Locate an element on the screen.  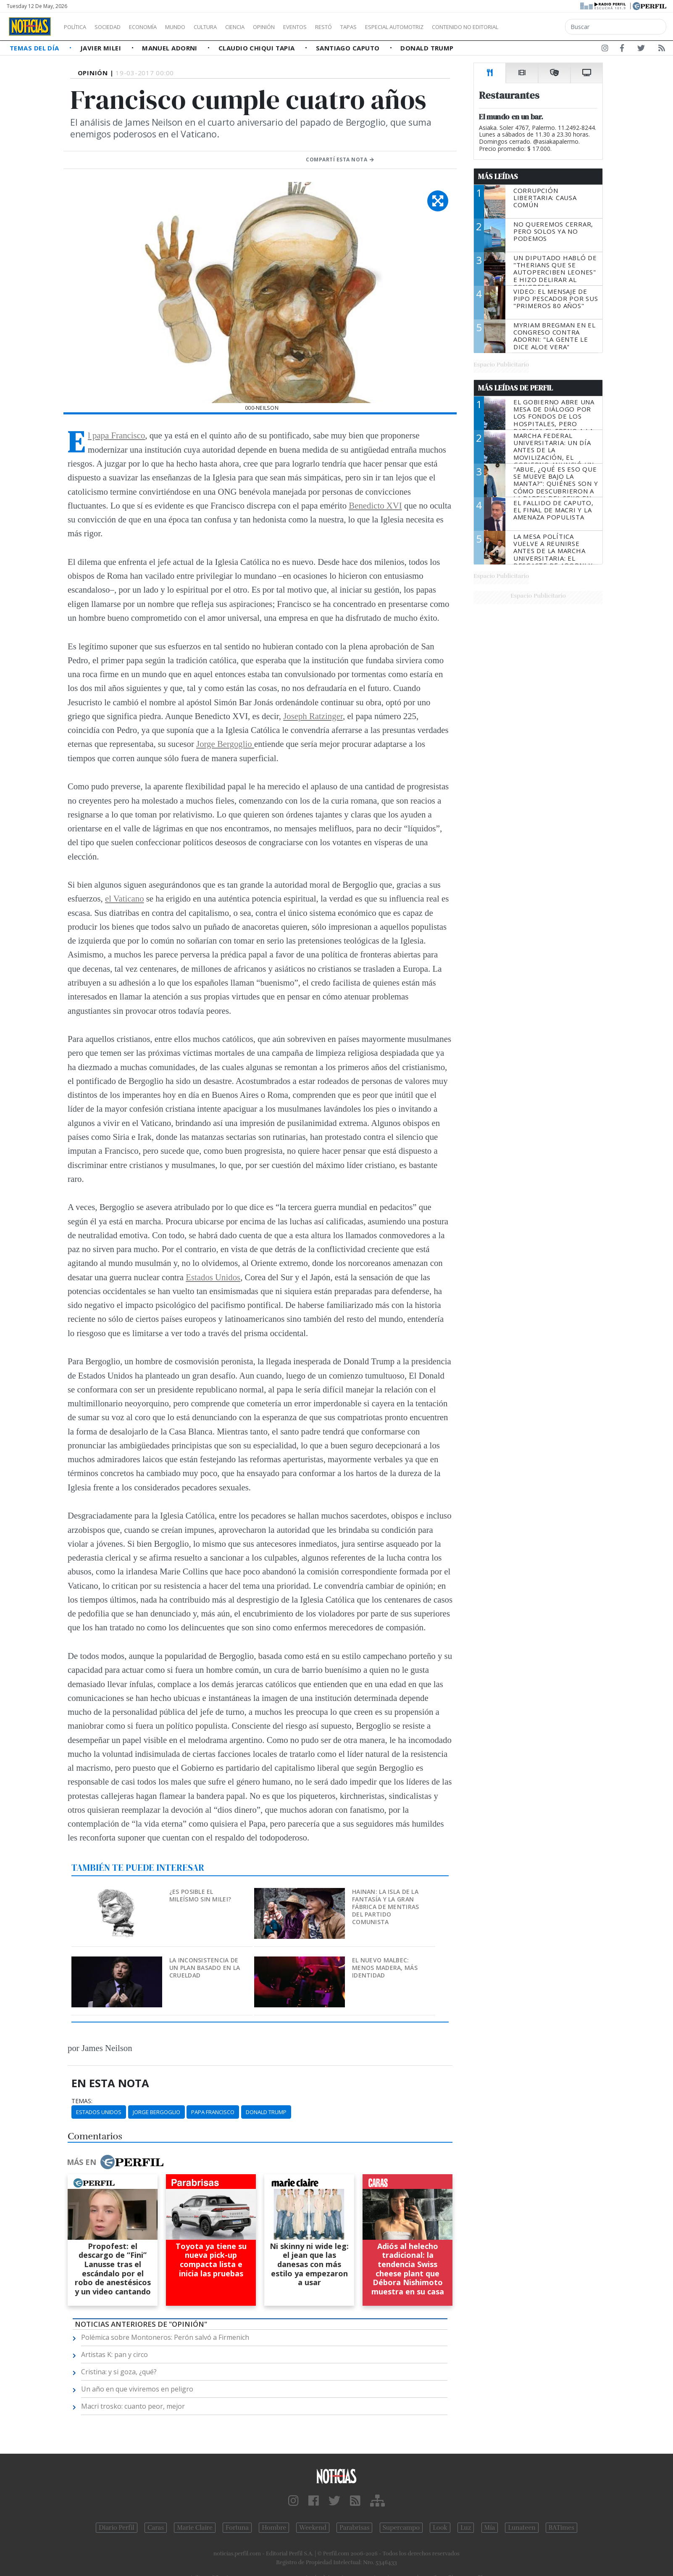
Artistas K: pan y circo is located at coordinates (114, 2354).